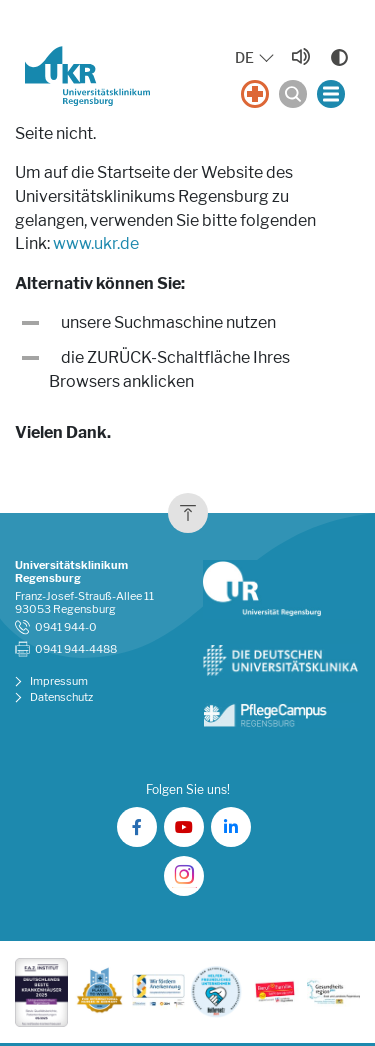 This screenshot has height=1046, width=375. I want to click on [Notfall], so click(255, 94).